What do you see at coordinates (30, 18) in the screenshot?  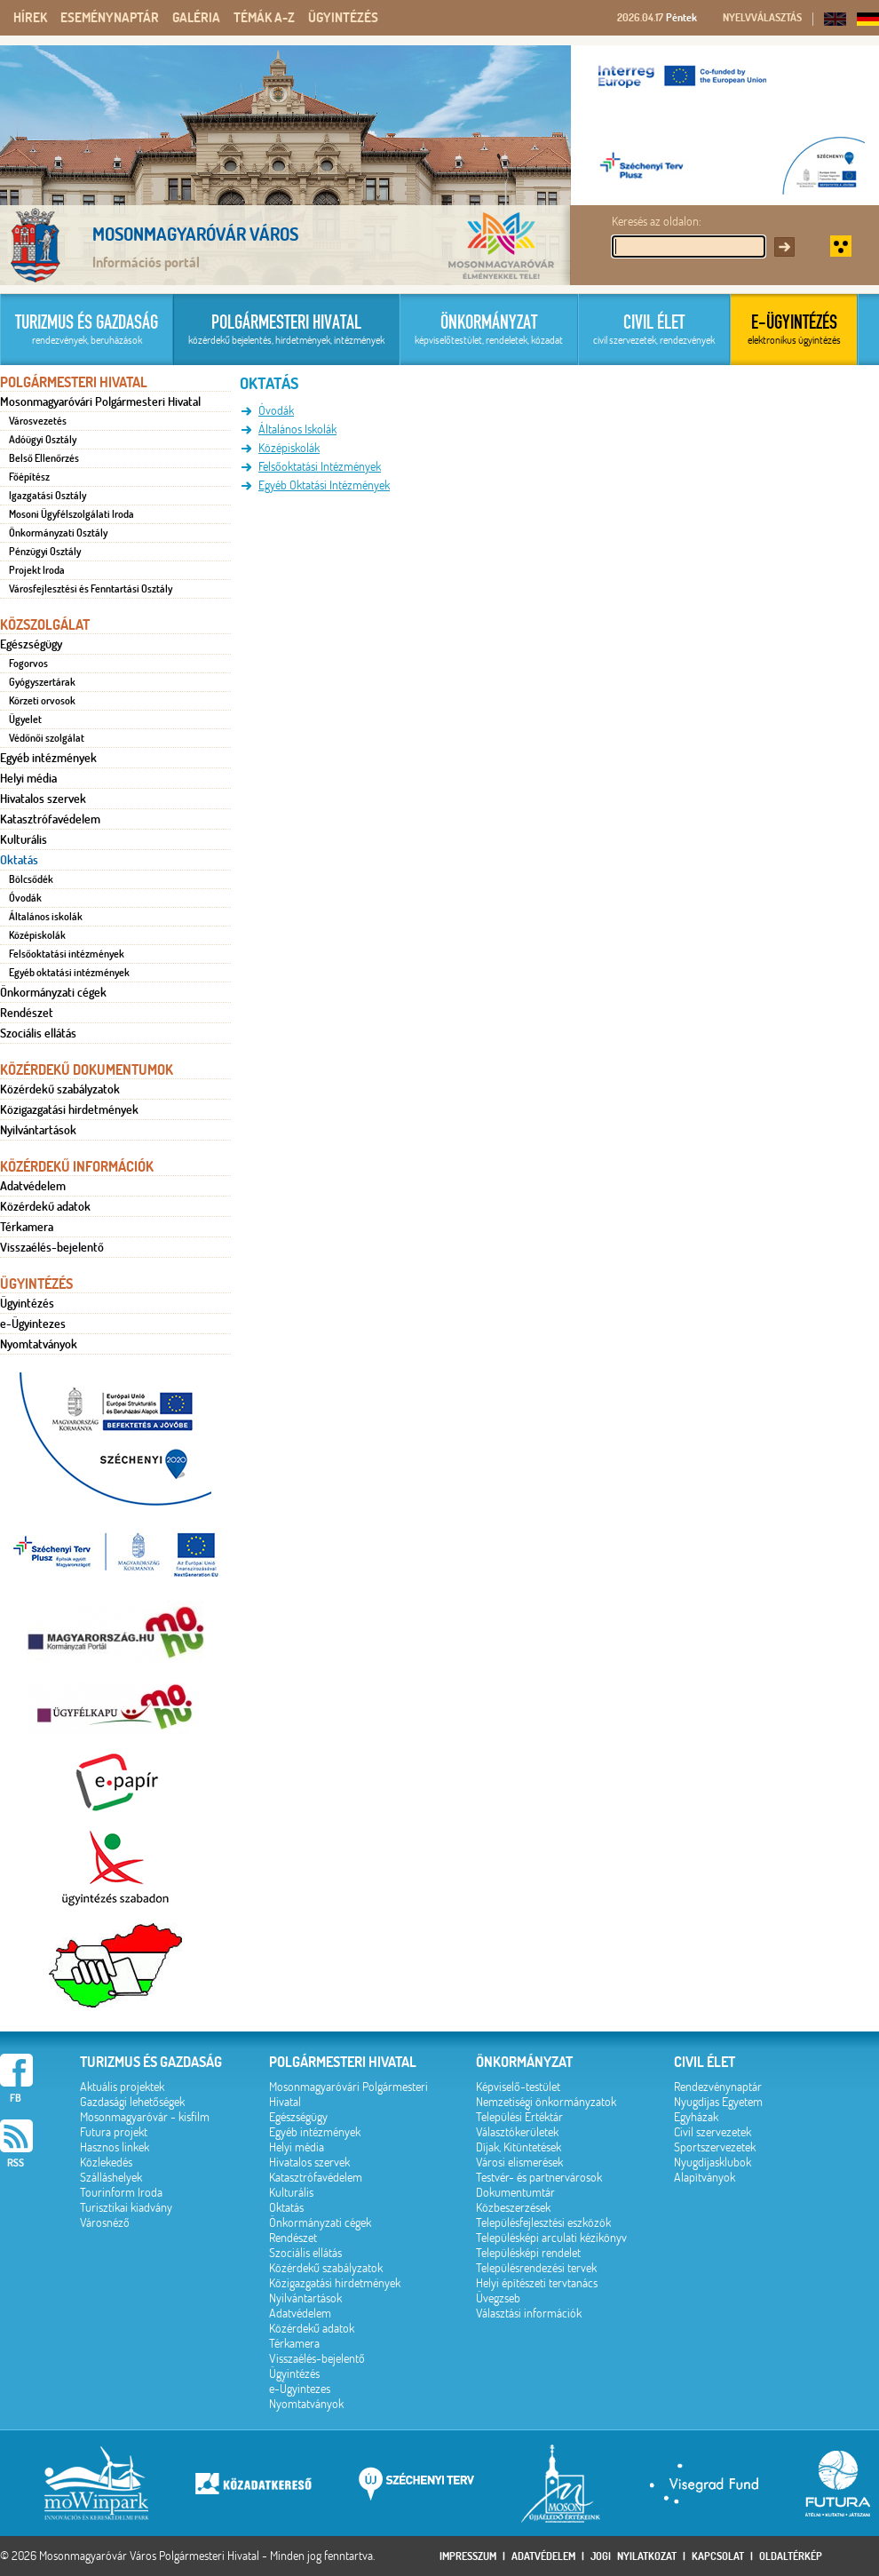 I see `Hírek` at bounding box center [30, 18].